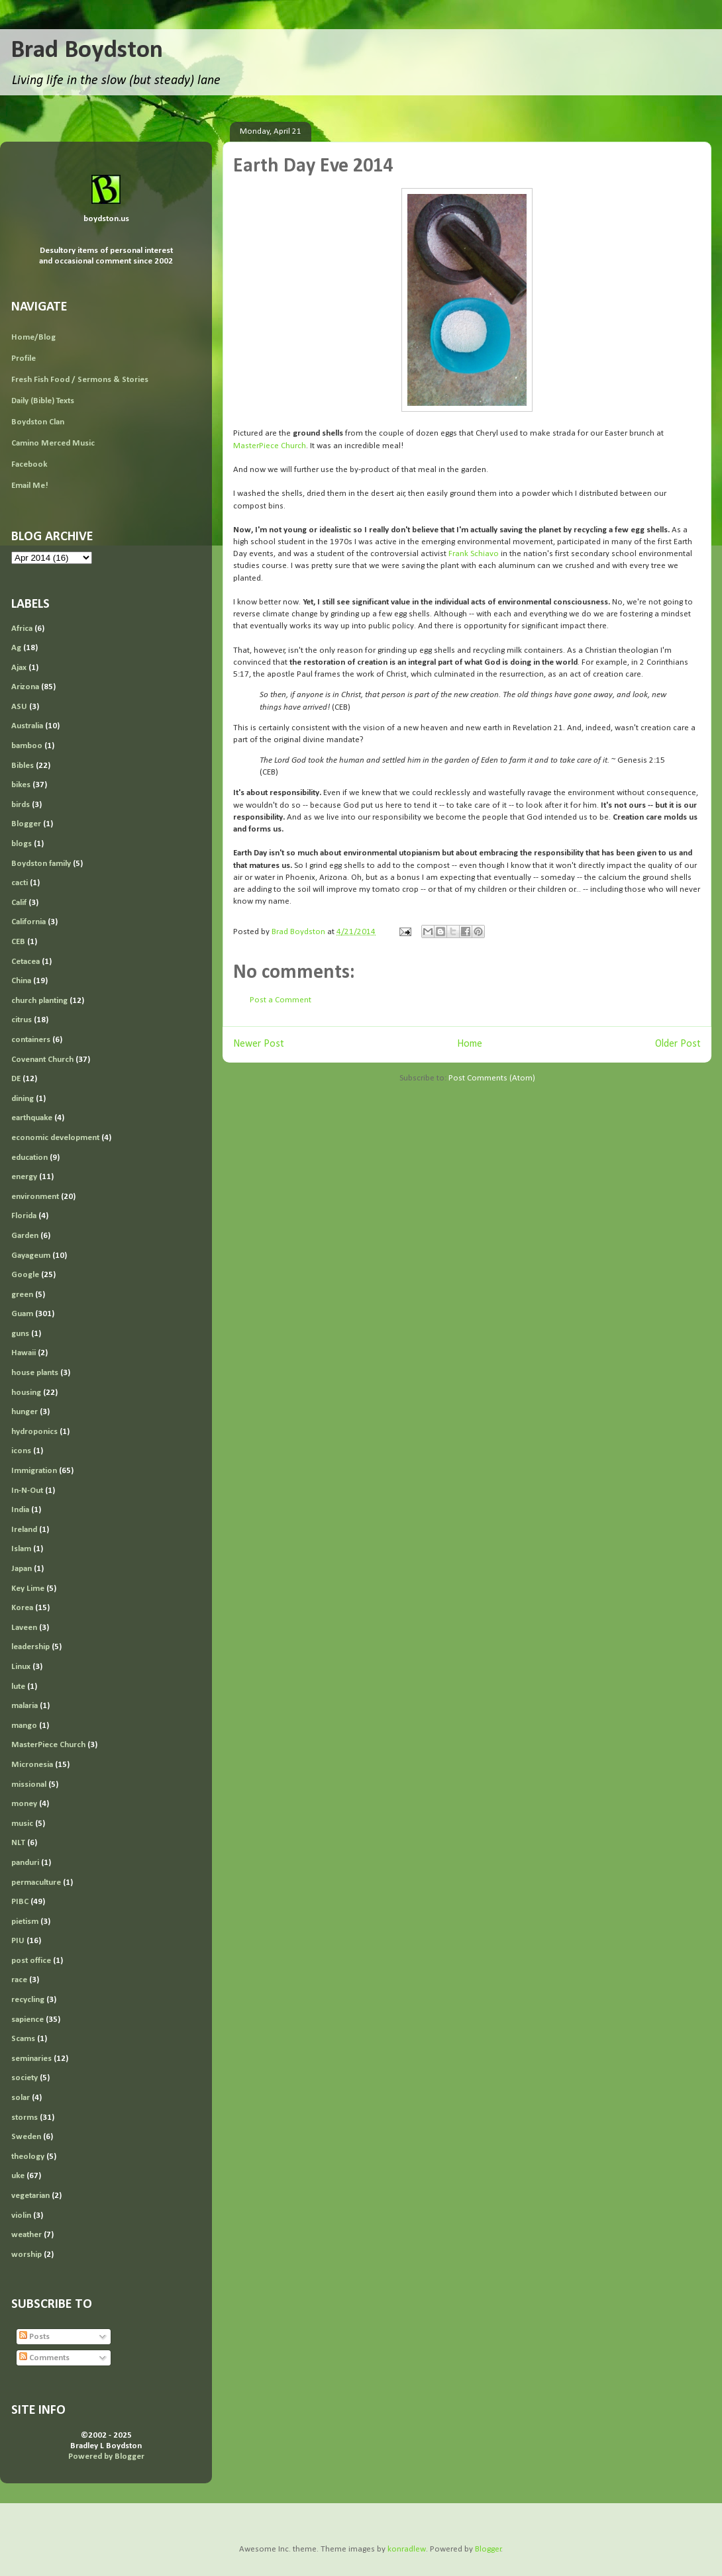 The image size is (722, 2576). I want to click on vegetarian, so click(30, 2195).